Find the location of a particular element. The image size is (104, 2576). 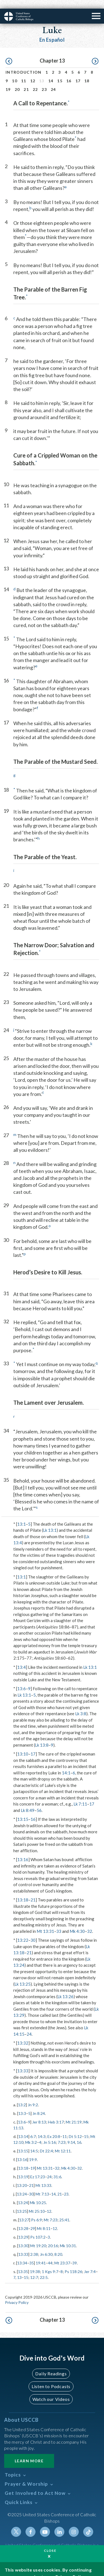

Ex 20:8 is located at coordinates (53, 2127).